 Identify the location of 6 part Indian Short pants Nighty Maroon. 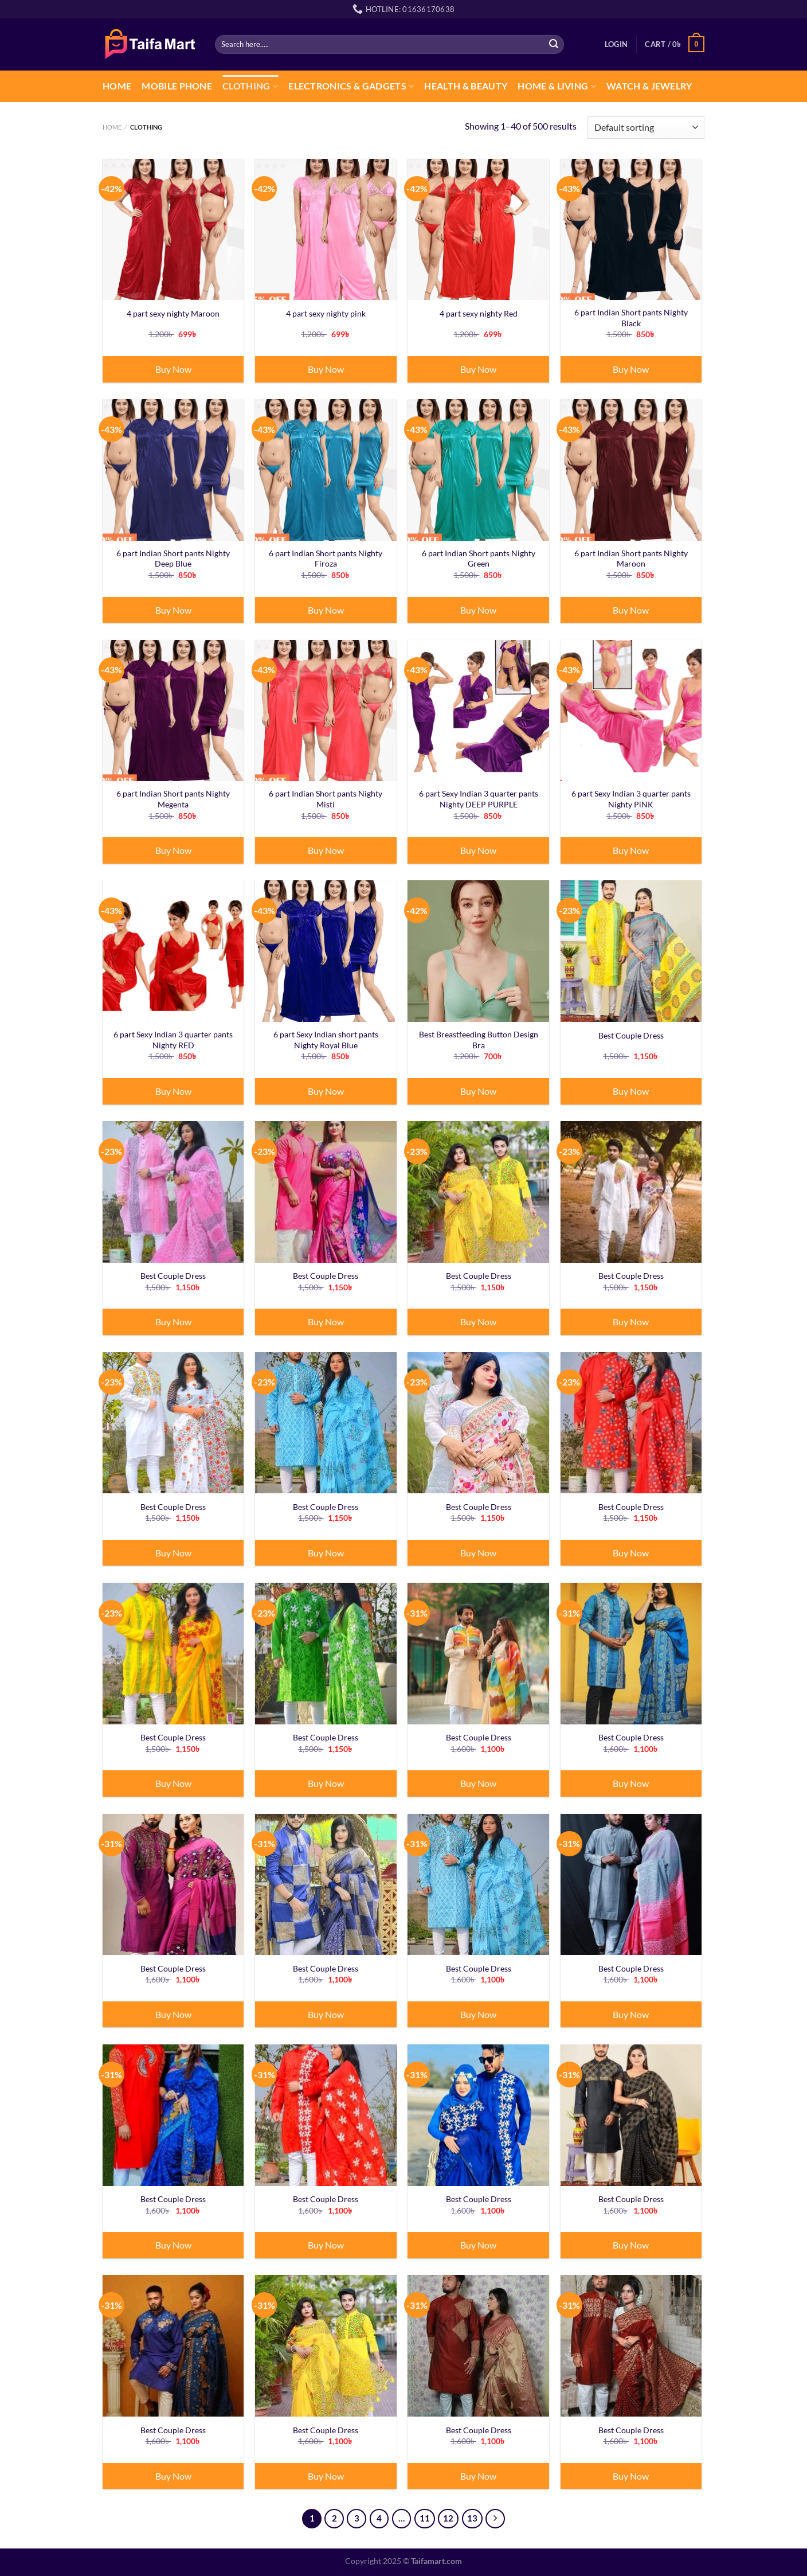
(631, 558).